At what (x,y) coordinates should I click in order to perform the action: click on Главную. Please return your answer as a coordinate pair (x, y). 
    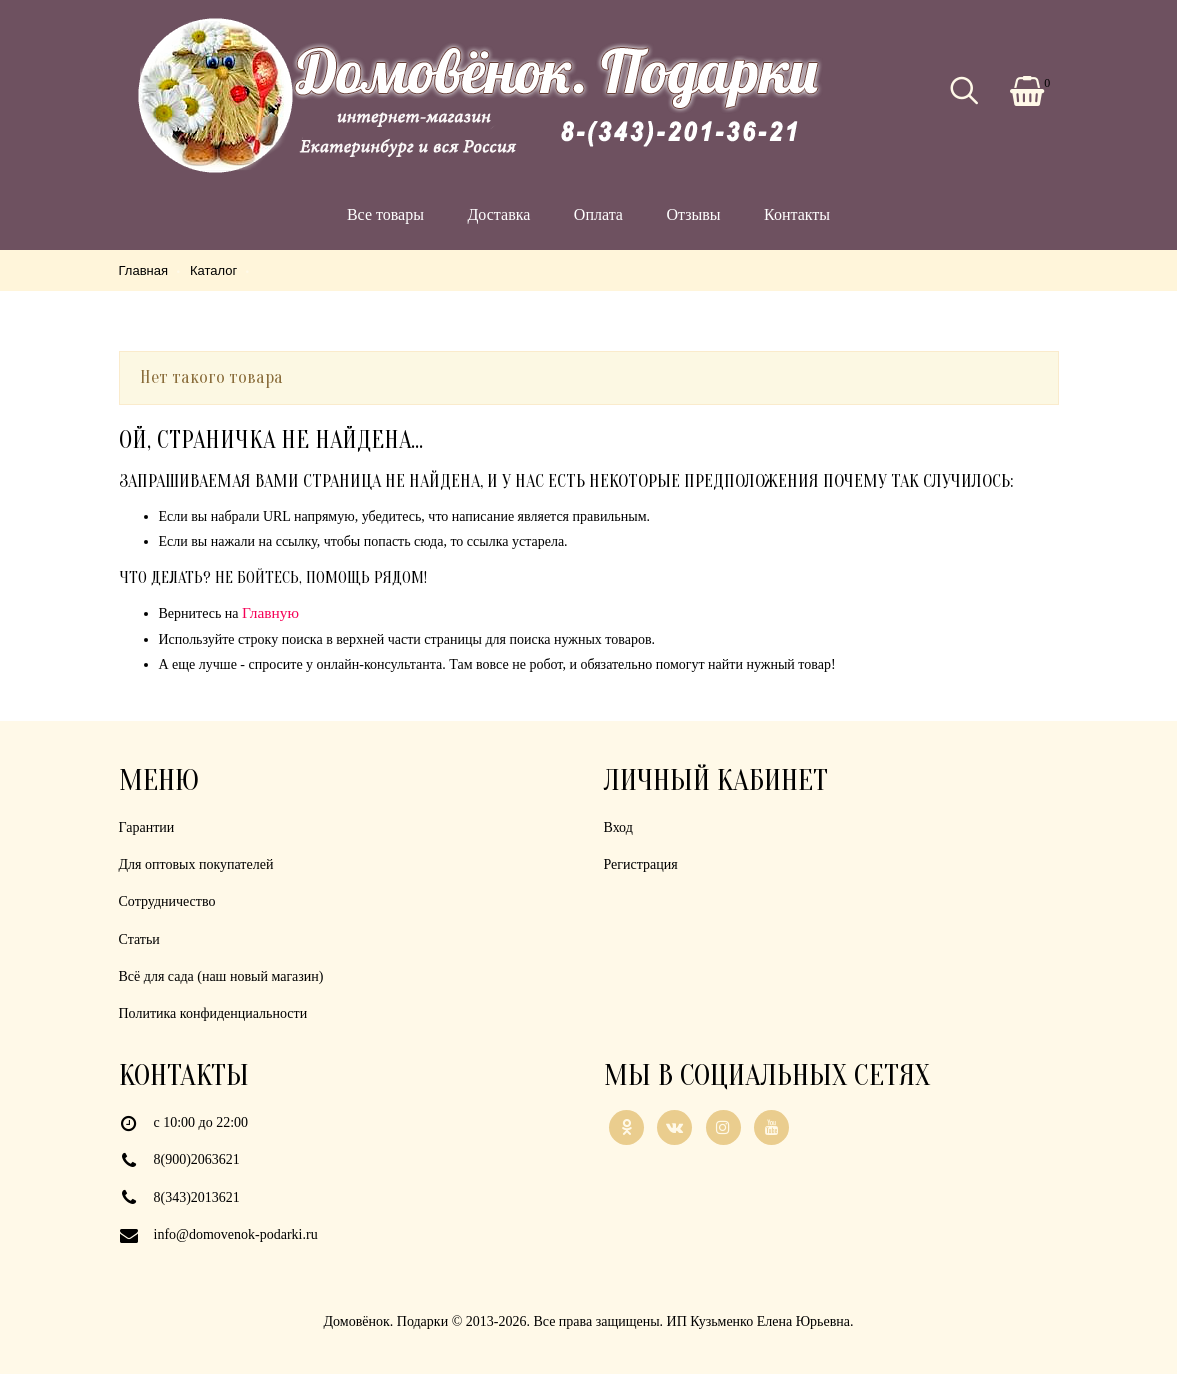
    Looking at the image, I should click on (270, 612).